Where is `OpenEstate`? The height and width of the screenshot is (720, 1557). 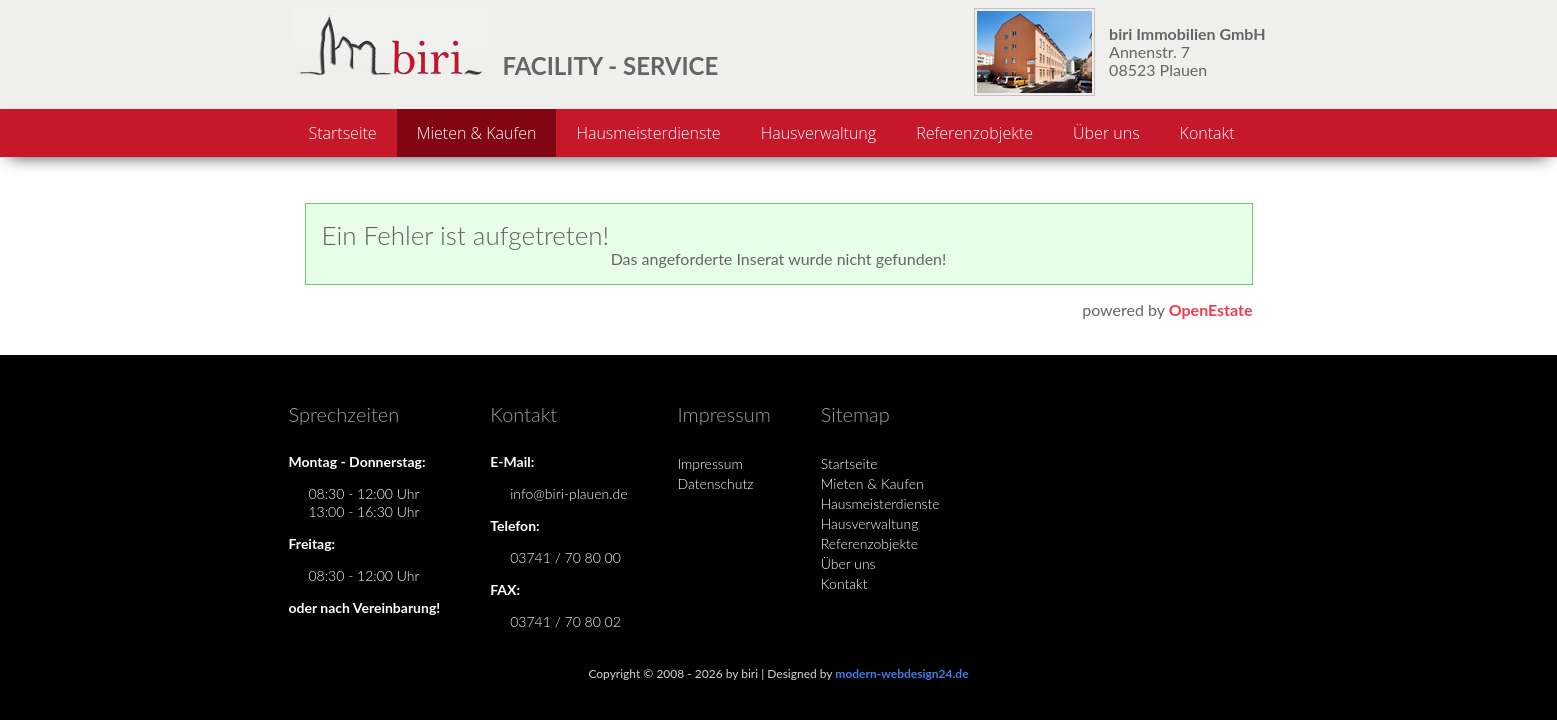 OpenEstate is located at coordinates (1211, 309).